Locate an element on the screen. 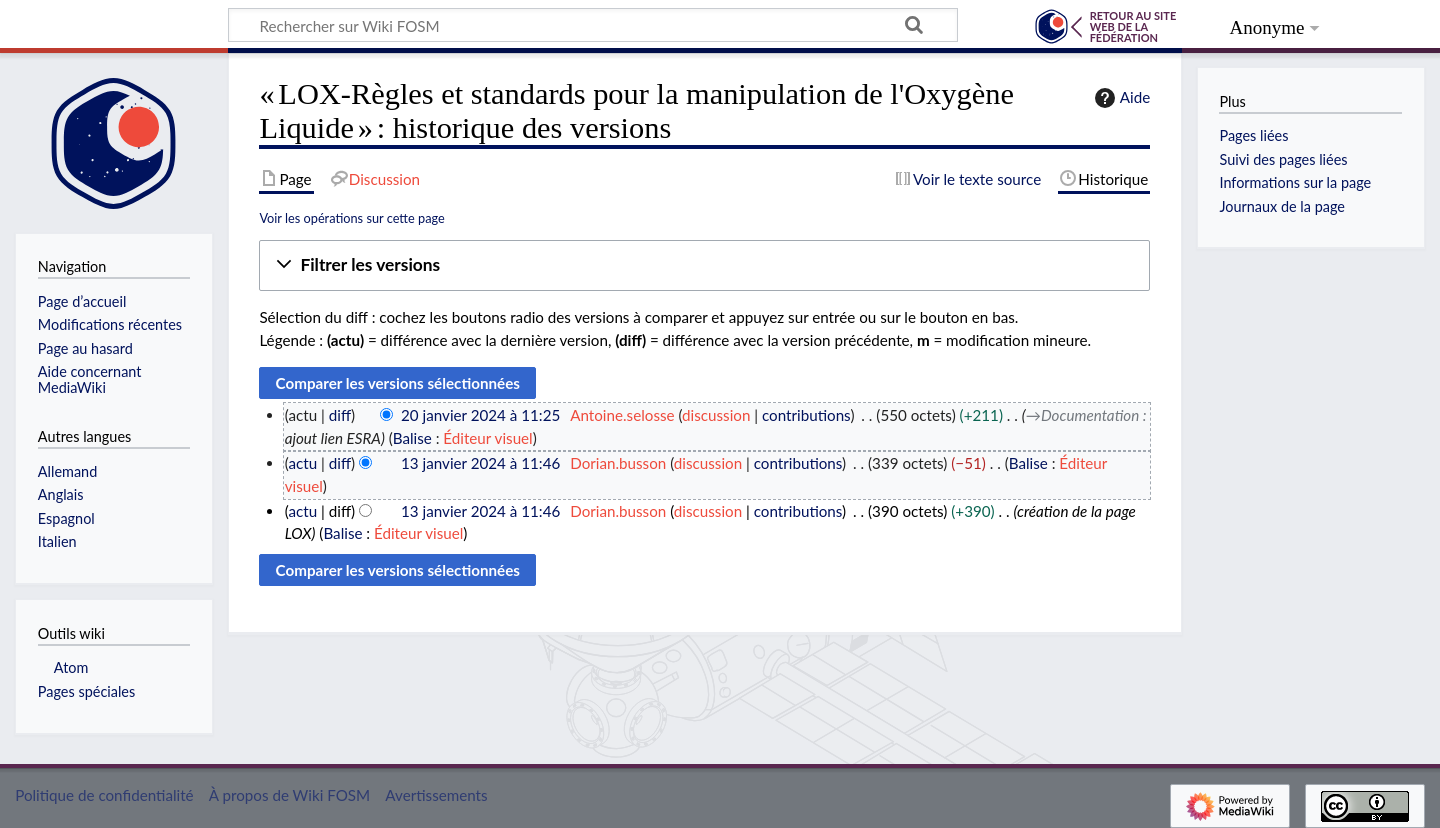 The width and height of the screenshot is (1440, 828). À propos de Wiki FOSM is located at coordinates (289, 795).